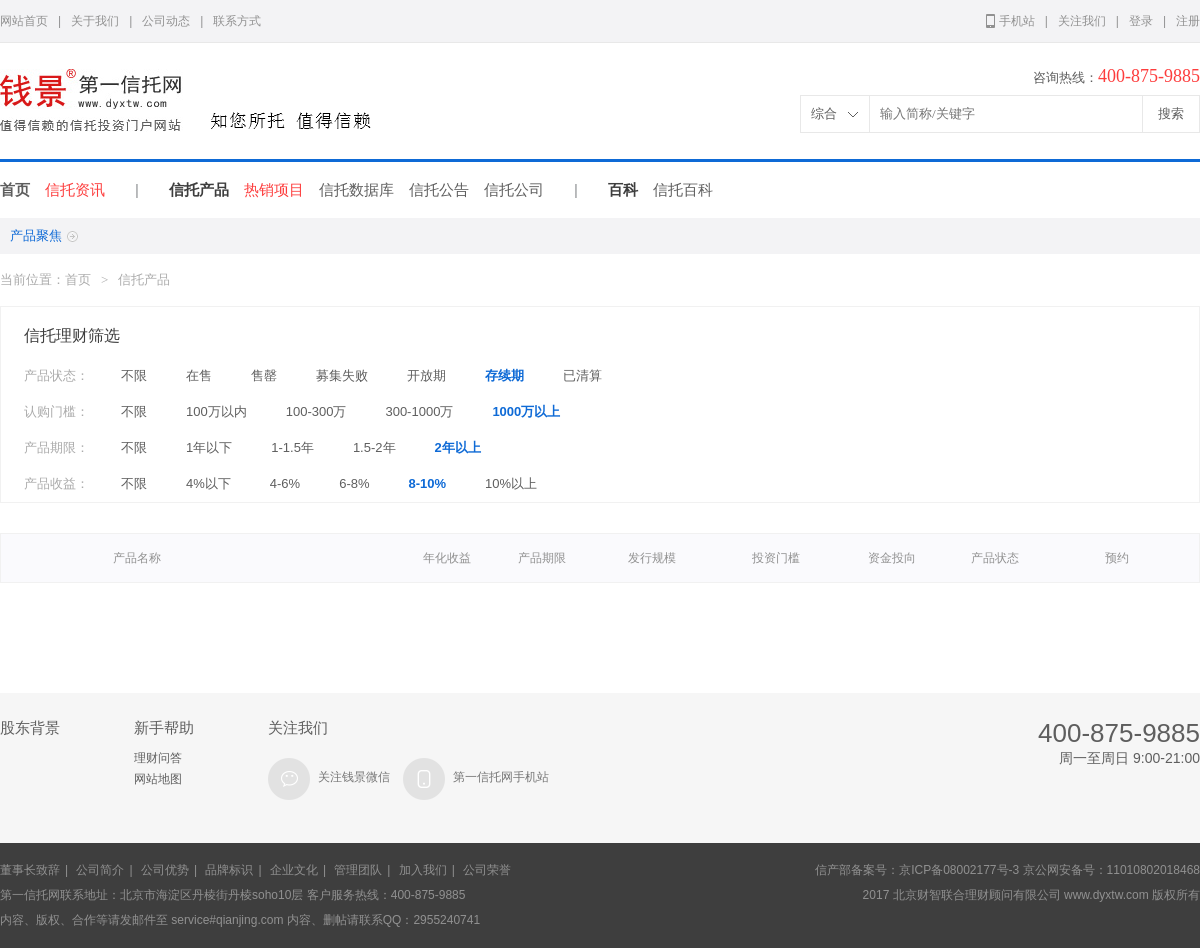  Describe the element at coordinates (1141, 21) in the screenshot. I see `登录` at that location.